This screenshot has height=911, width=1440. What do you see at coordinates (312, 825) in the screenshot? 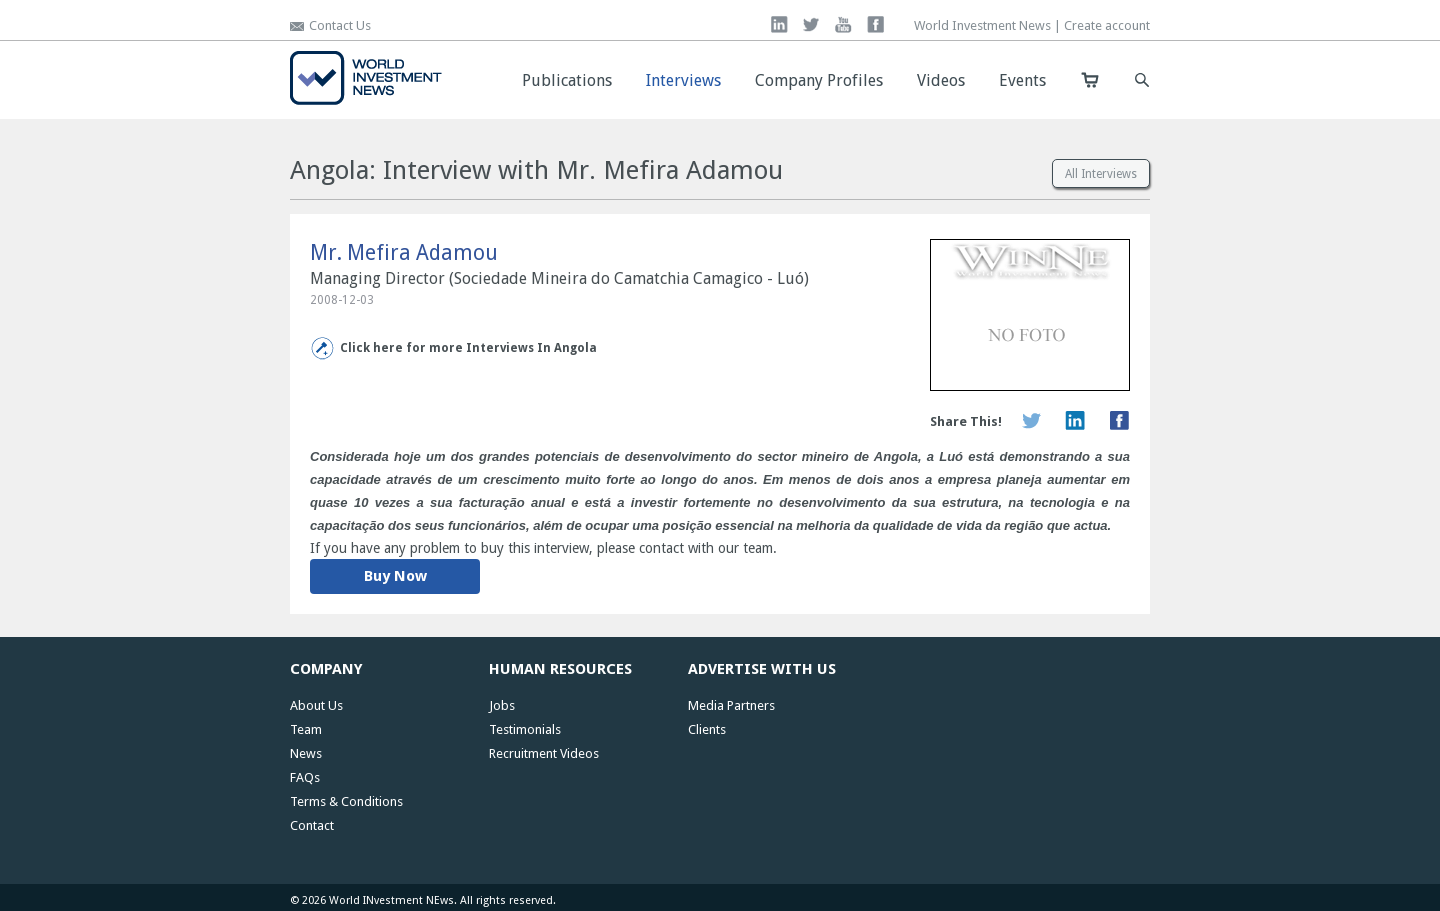
I see `Contact` at bounding box center [312, 825].